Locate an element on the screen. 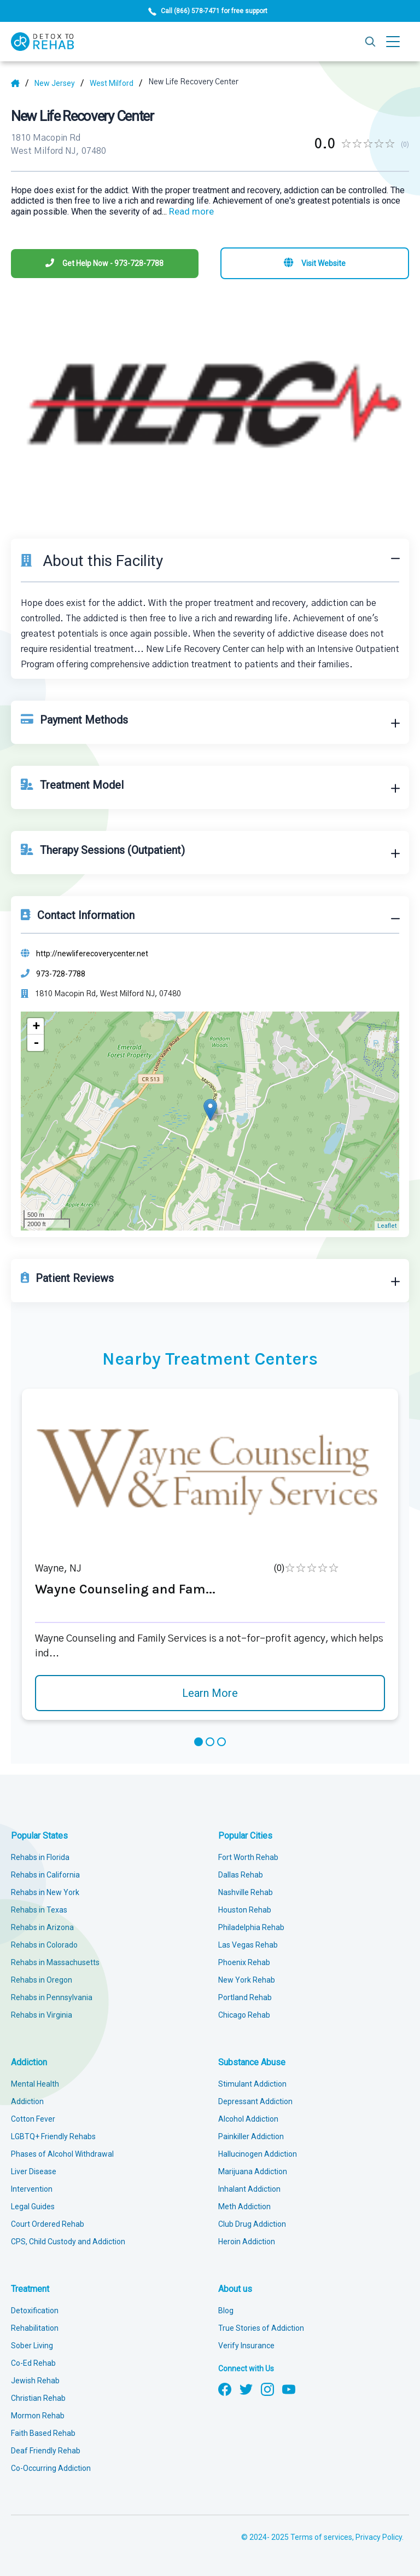 The width and height of the screenshot is (420, 2576). Houston Rehab is located at coordinates (244, 1909).